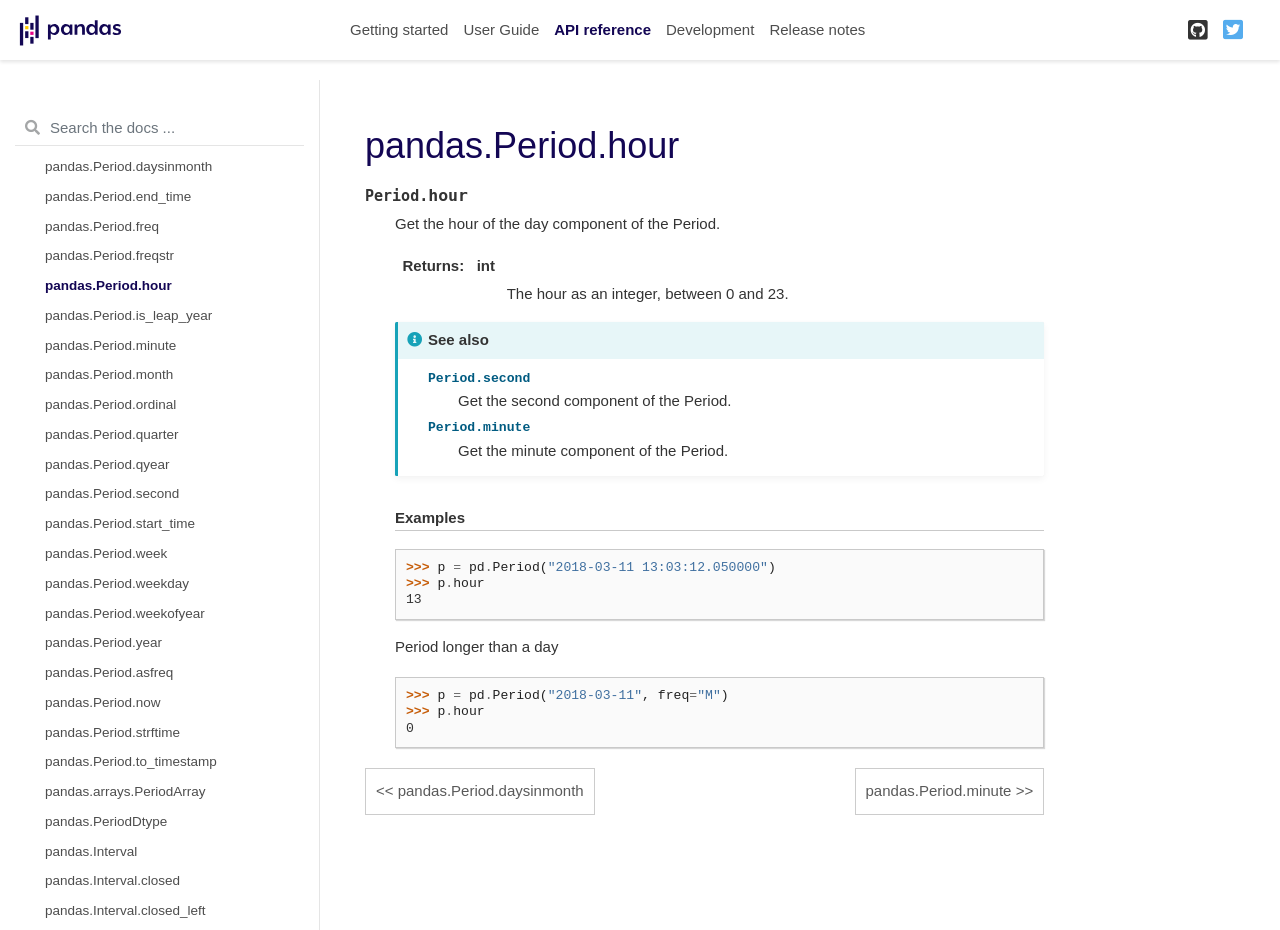 Image resolution: width=1280 pixels, height=930 pixels. Describe the element at coordinates (602, 29) in the screenshot. I see `API reference` at that location.